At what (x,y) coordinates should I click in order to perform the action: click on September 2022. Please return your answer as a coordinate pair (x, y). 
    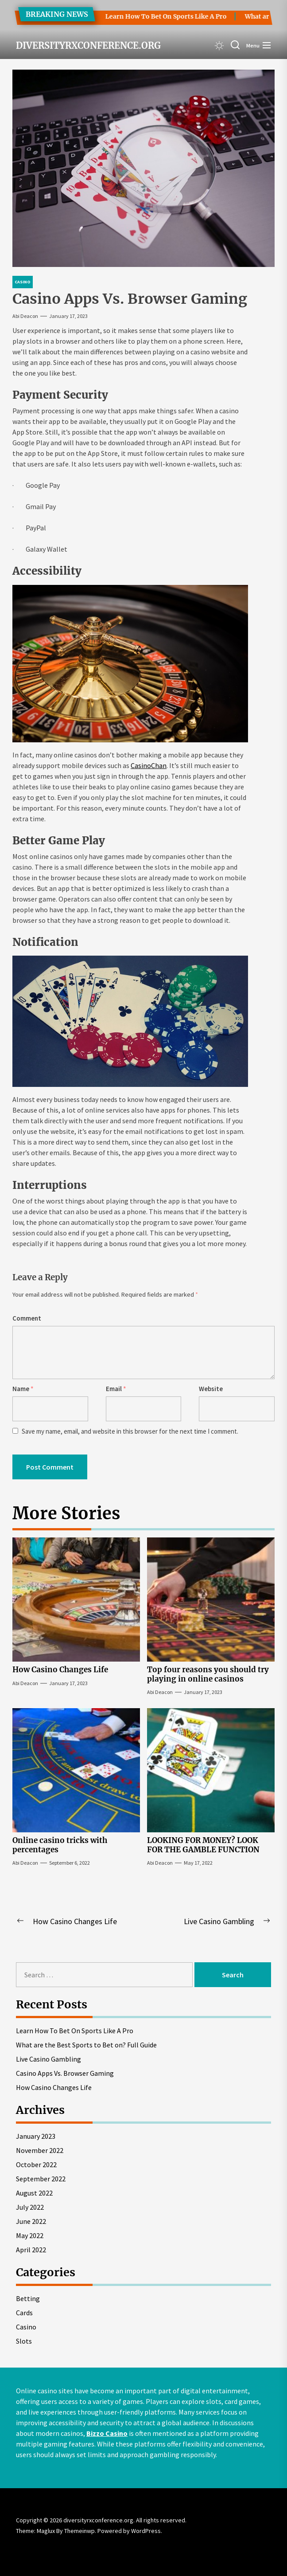
    Looking at the image, I should click on (41, 2178).